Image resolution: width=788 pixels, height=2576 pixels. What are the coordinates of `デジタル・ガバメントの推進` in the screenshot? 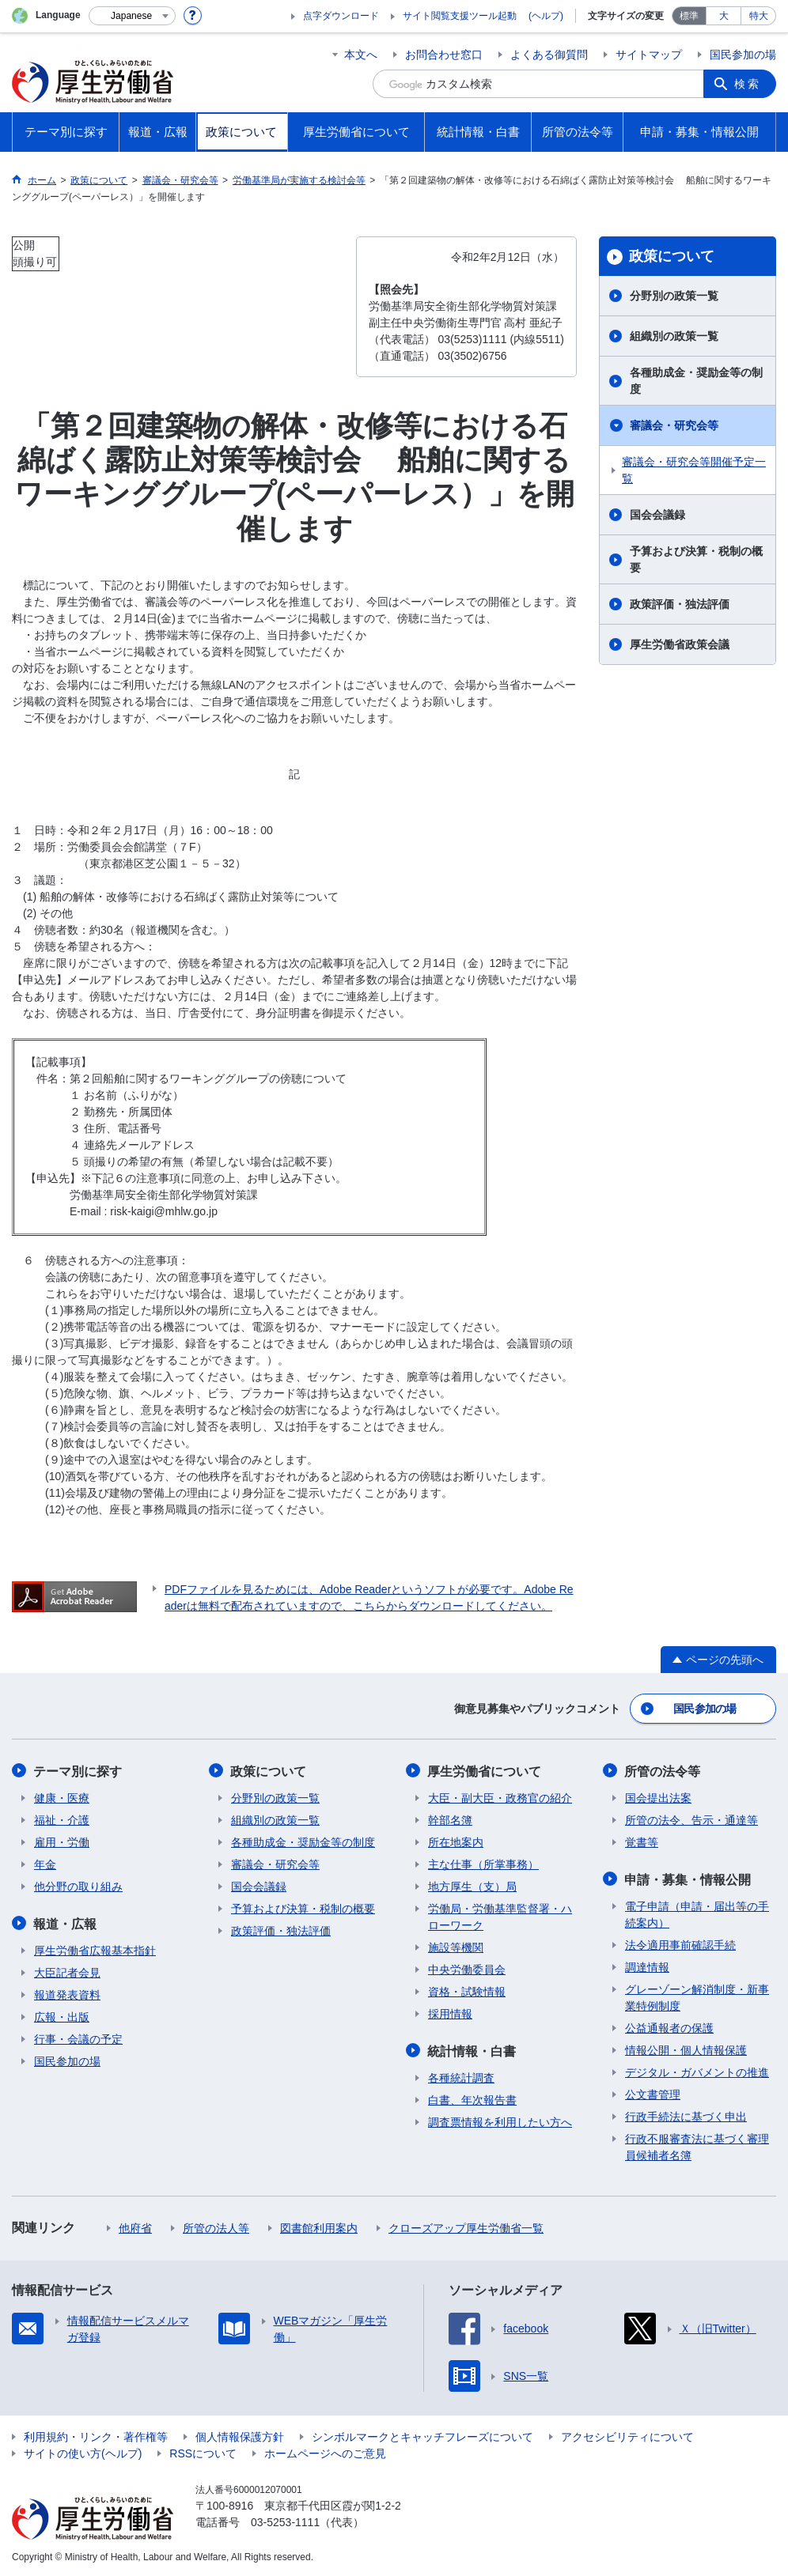 It's located at (697, 2070).